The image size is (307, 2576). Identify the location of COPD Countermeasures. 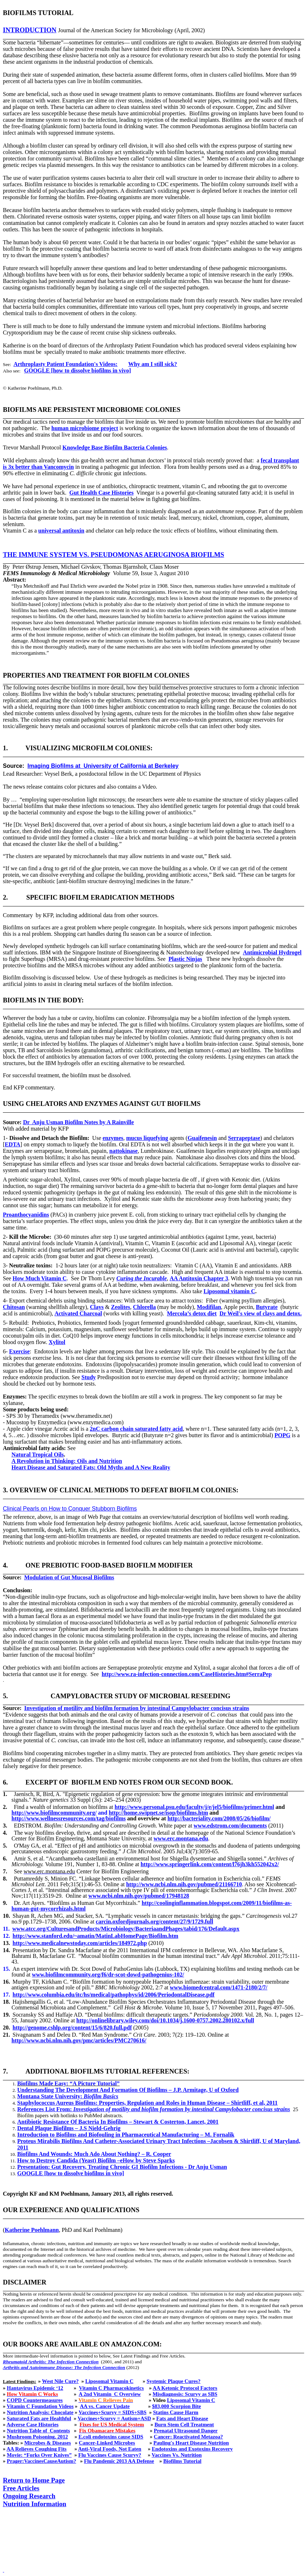
(35, 2400).